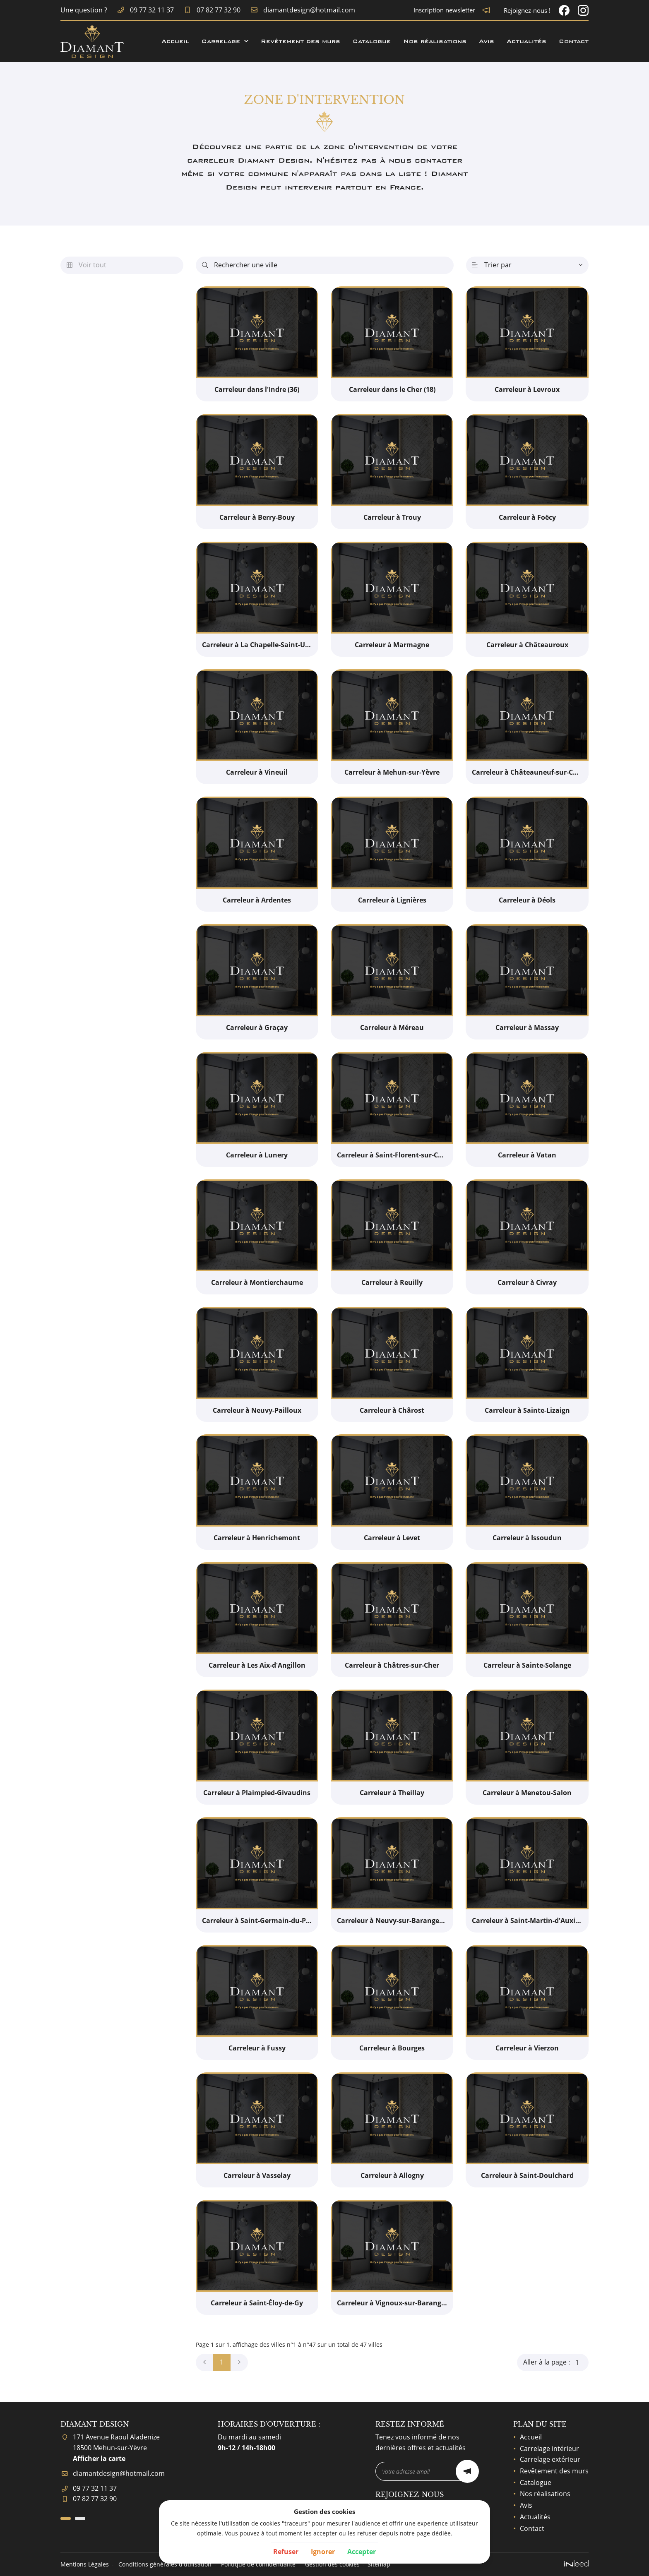 This screenshot has width=649, height=2576. I want to click on Sitemap, so click(379, 2564).